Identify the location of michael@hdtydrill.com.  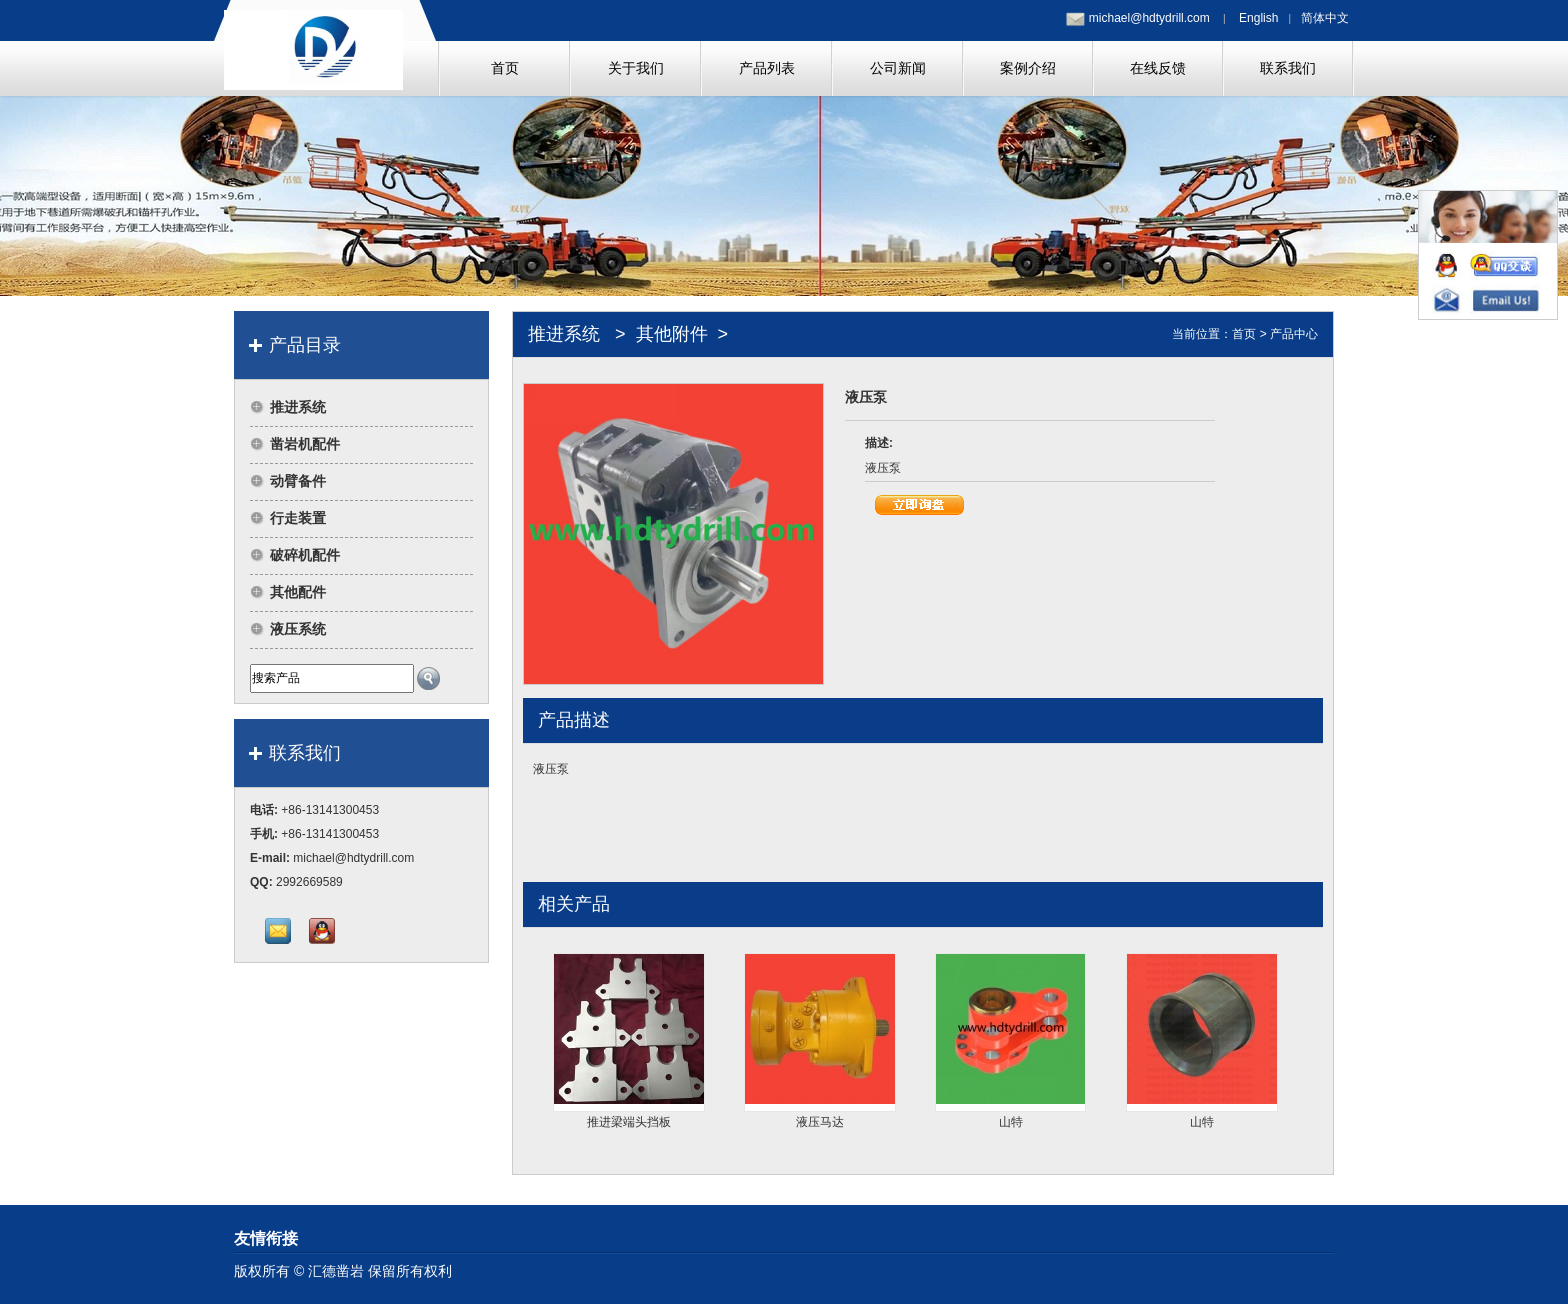
(1149, 18).